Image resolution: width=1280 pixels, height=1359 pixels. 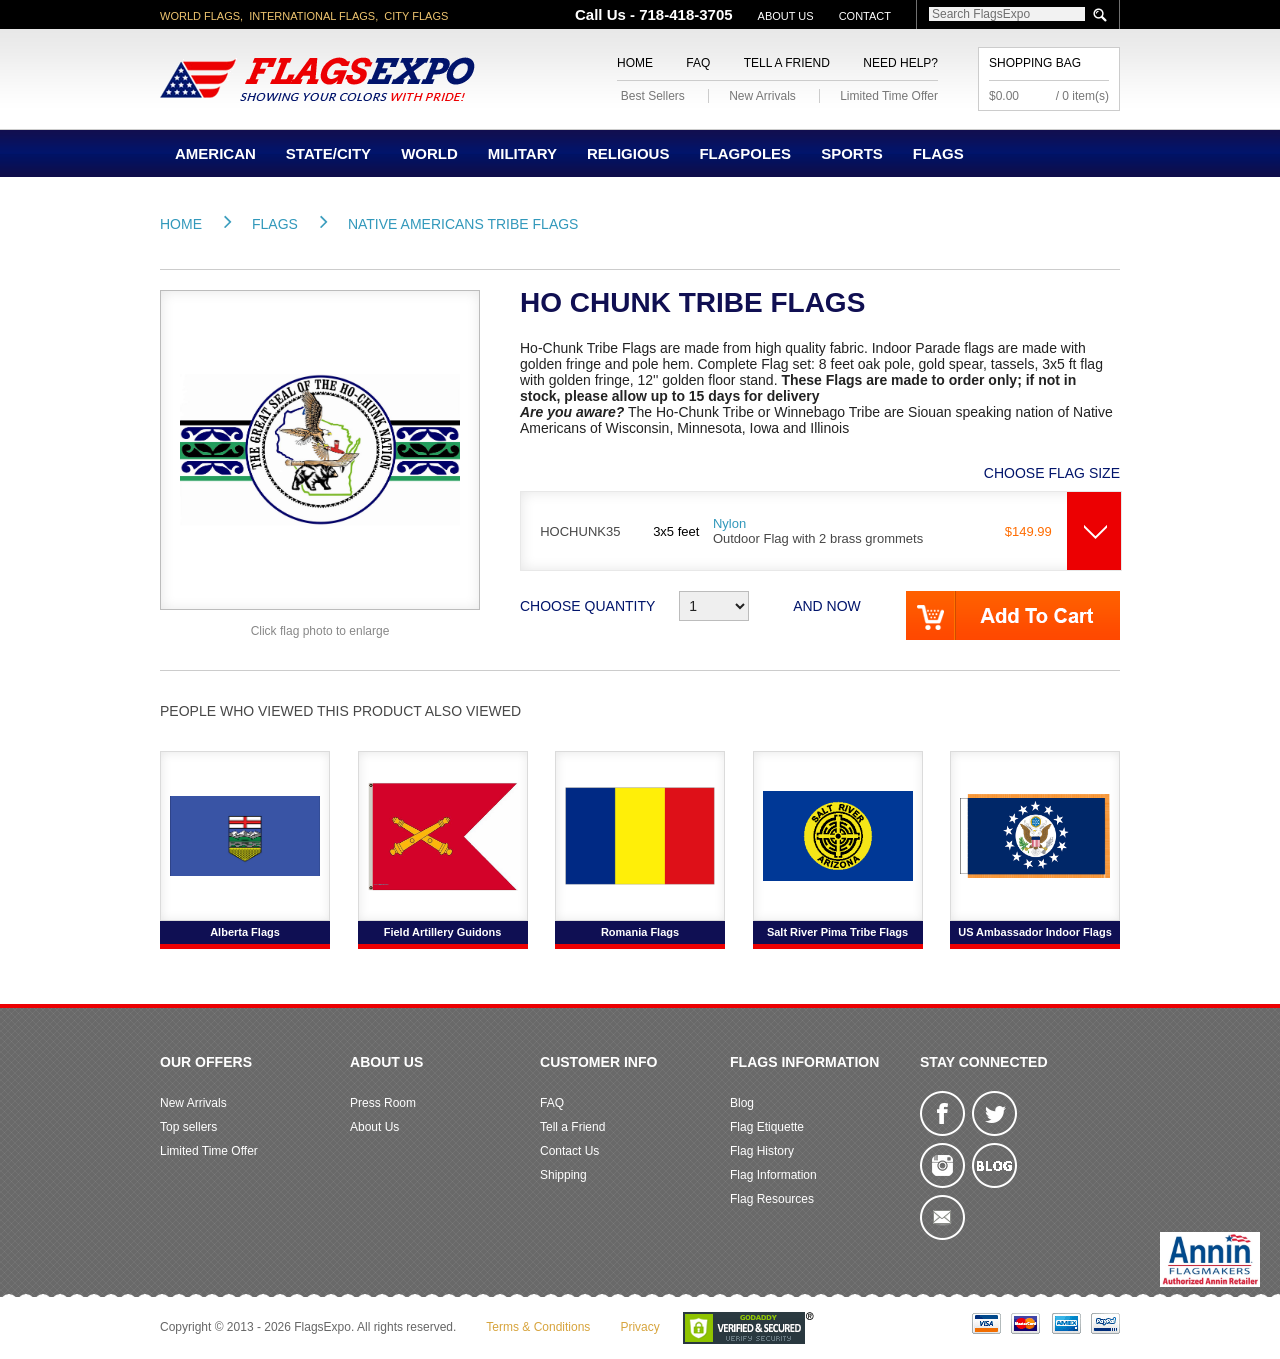 I want to click on Terms & Conditions, so click(x=538, y=1327).